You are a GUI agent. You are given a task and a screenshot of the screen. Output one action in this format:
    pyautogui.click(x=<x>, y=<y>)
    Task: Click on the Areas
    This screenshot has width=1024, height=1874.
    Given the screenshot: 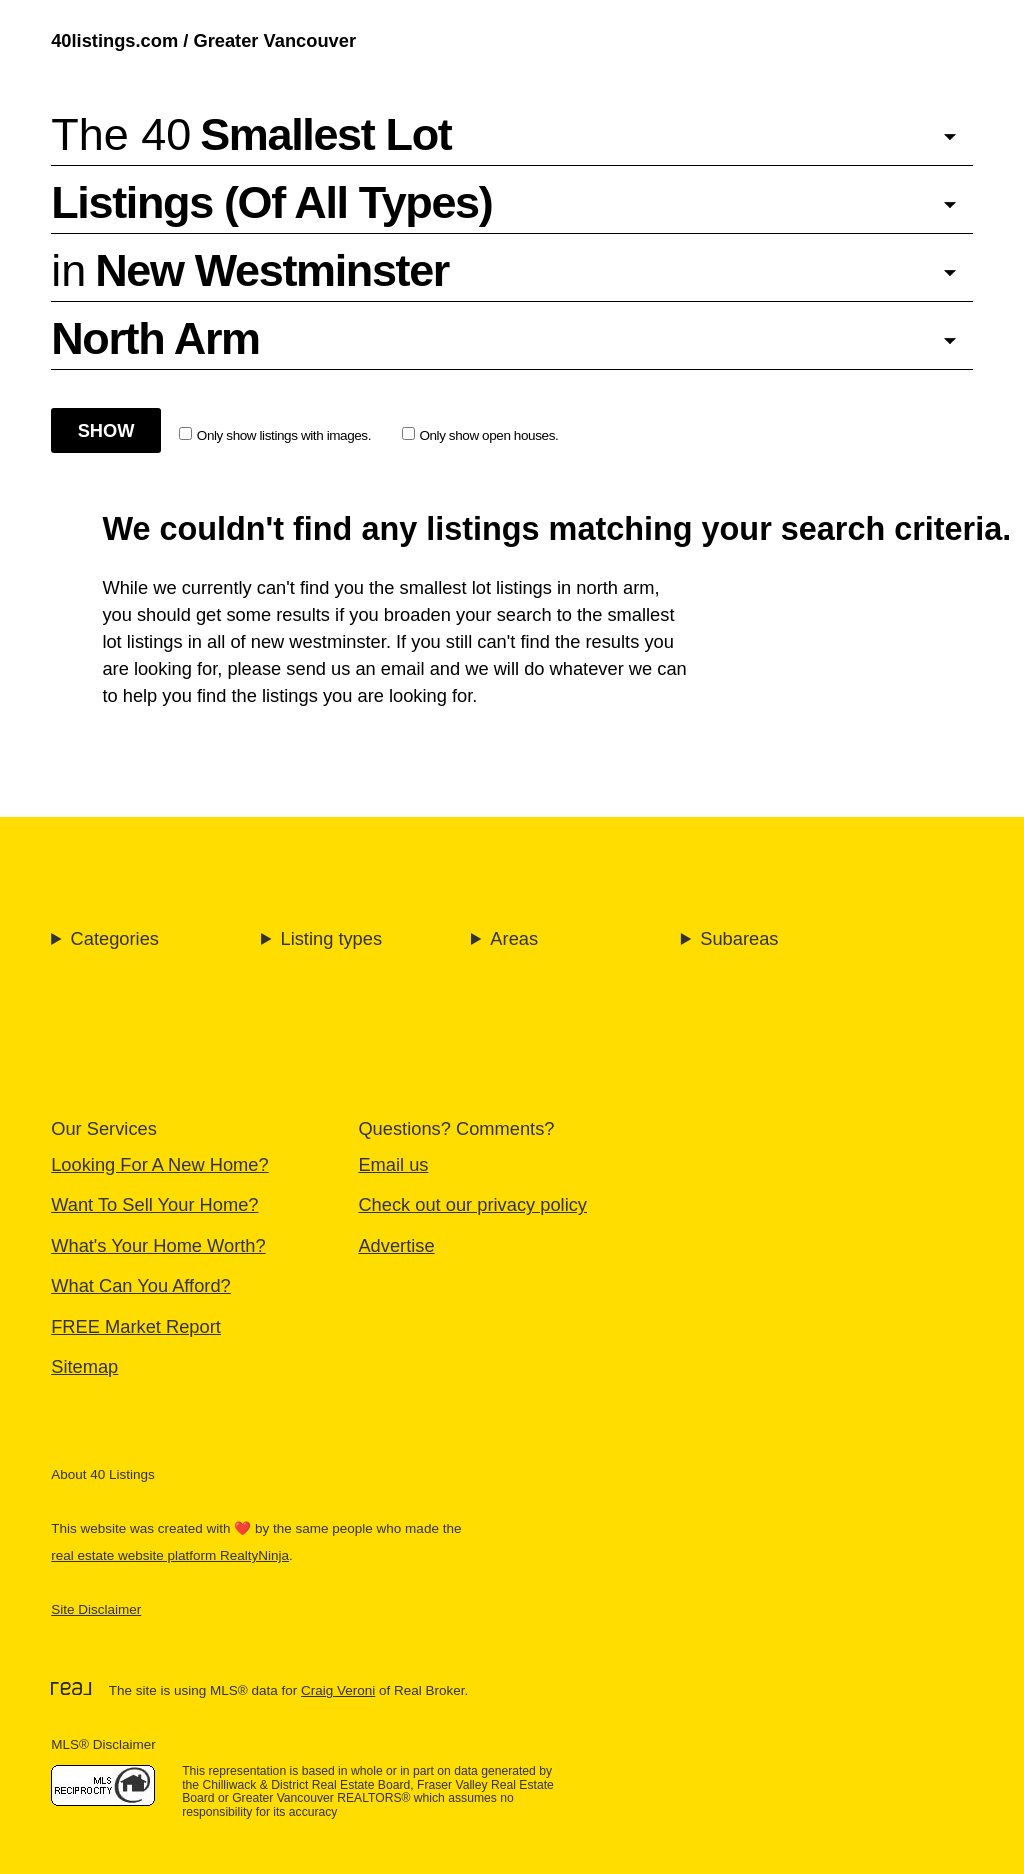 What is the action you would take?
    pyautogui.click(x=514, y=938)
    